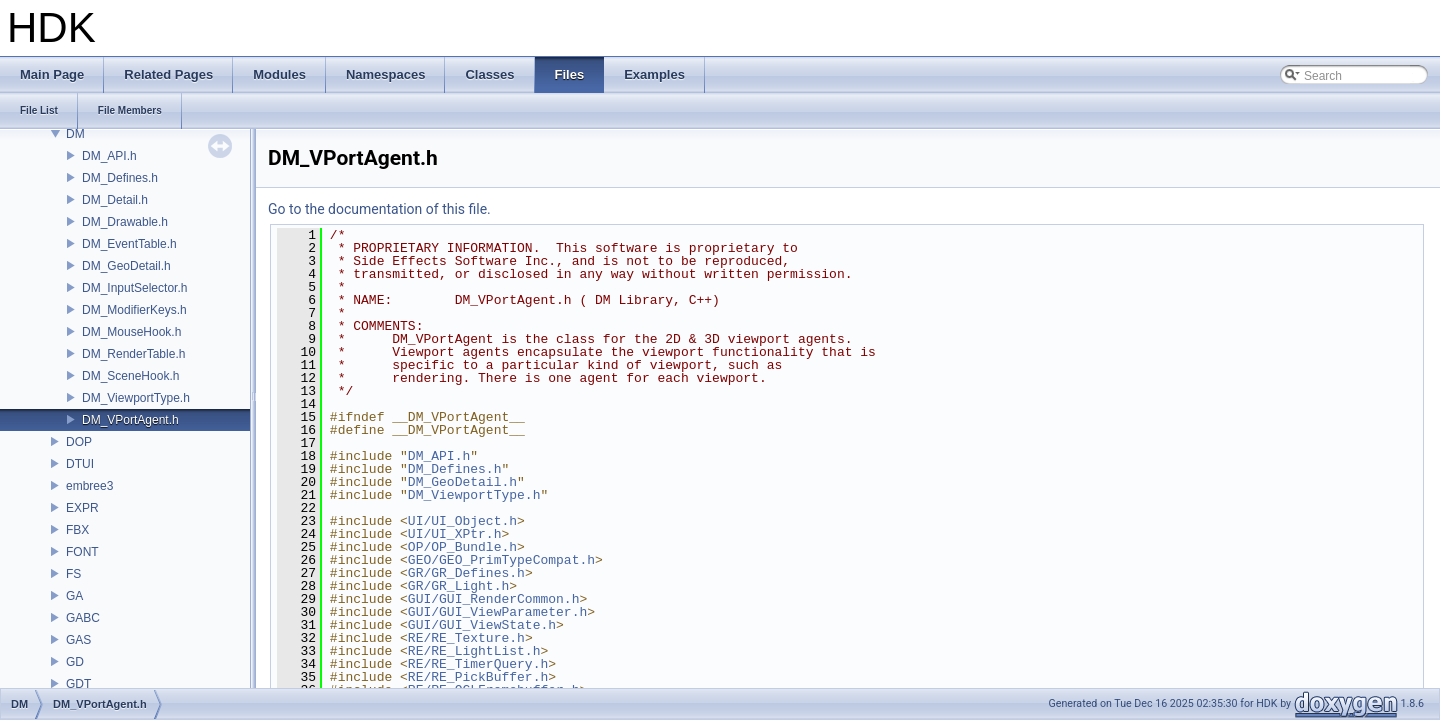  I want to click on DM_EventTable.h, so click(129, 244).